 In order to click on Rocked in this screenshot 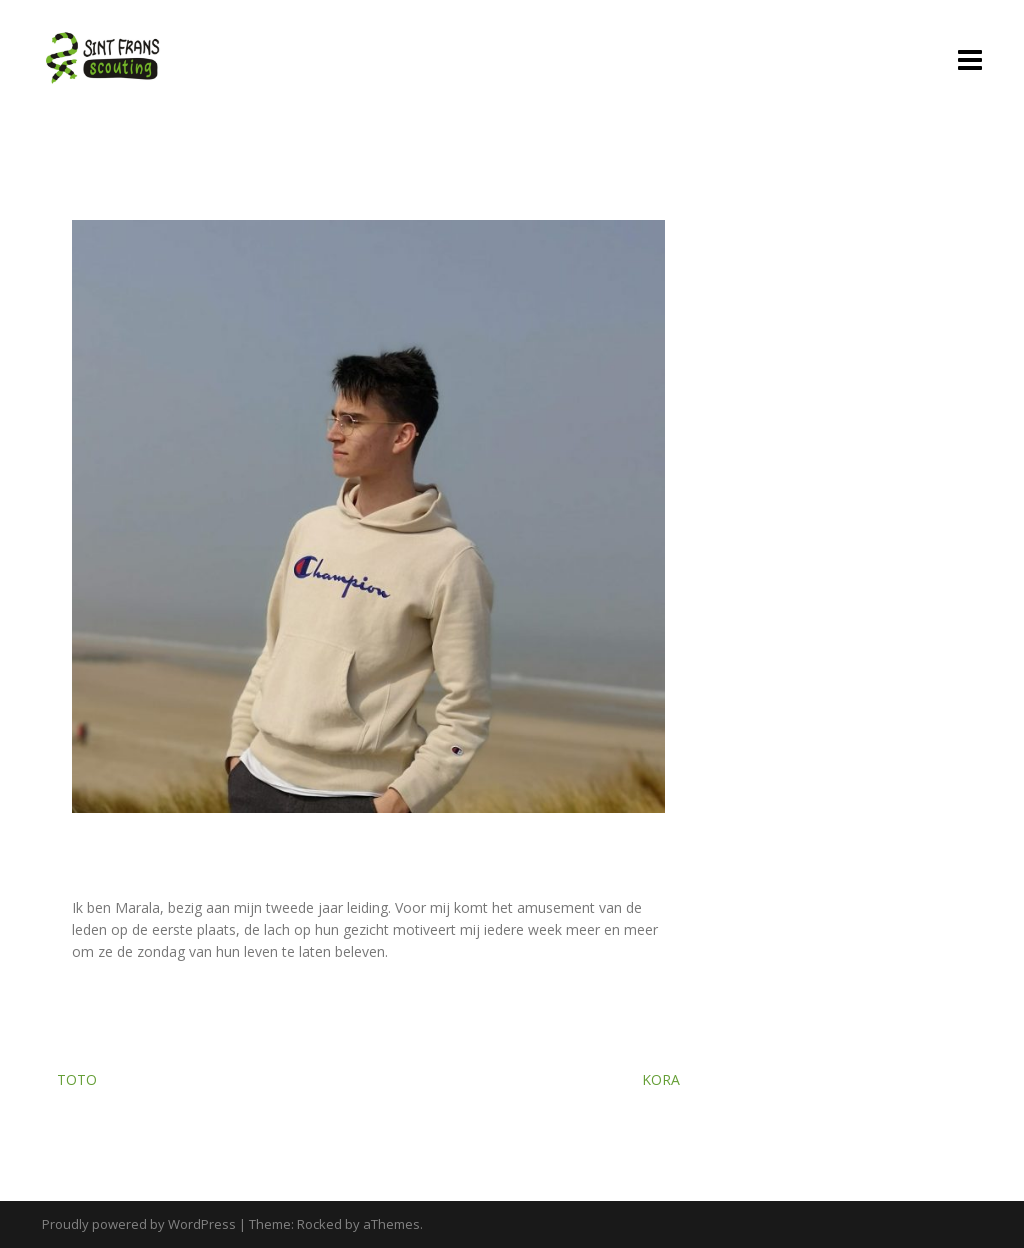, I will do `click(319, 1224)`.